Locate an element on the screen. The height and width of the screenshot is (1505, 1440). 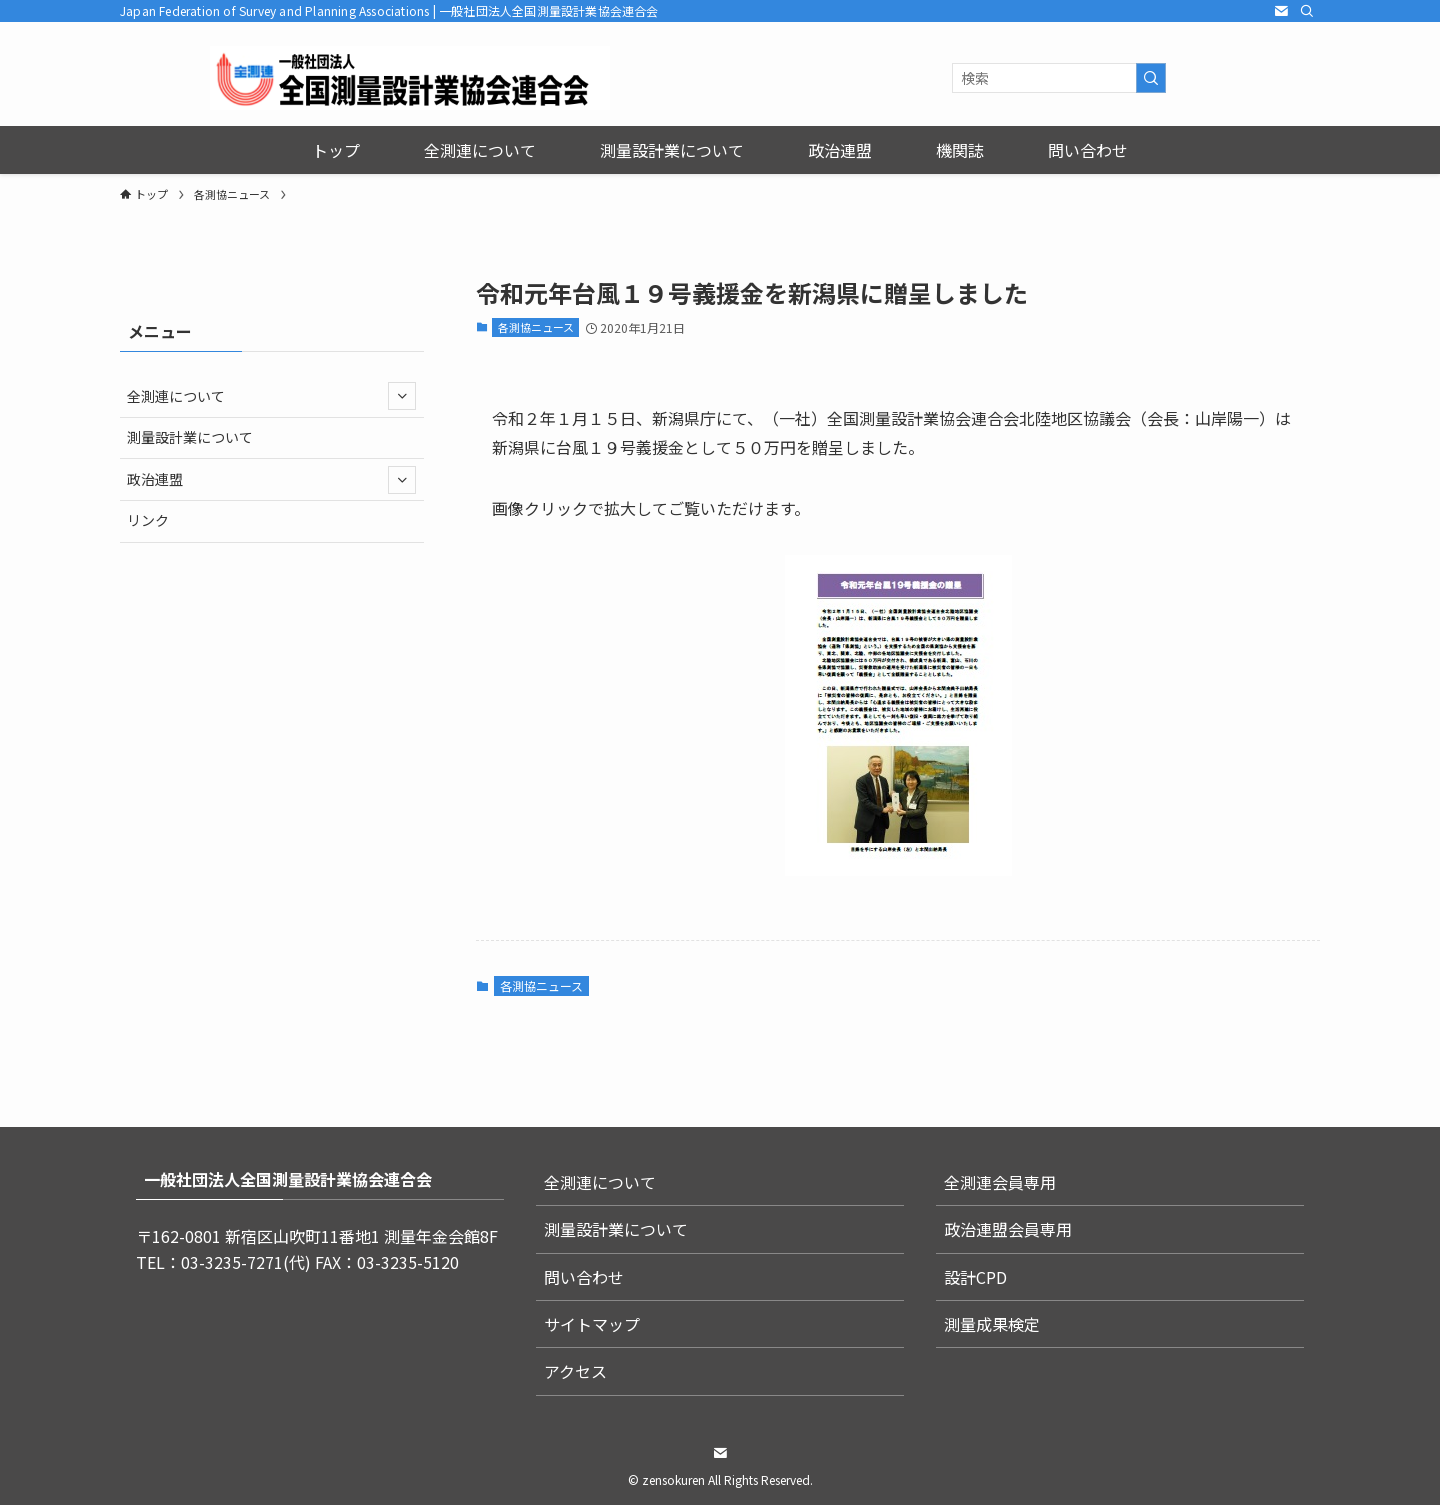
[検索ワード] is located at coordinates (1059, 78).